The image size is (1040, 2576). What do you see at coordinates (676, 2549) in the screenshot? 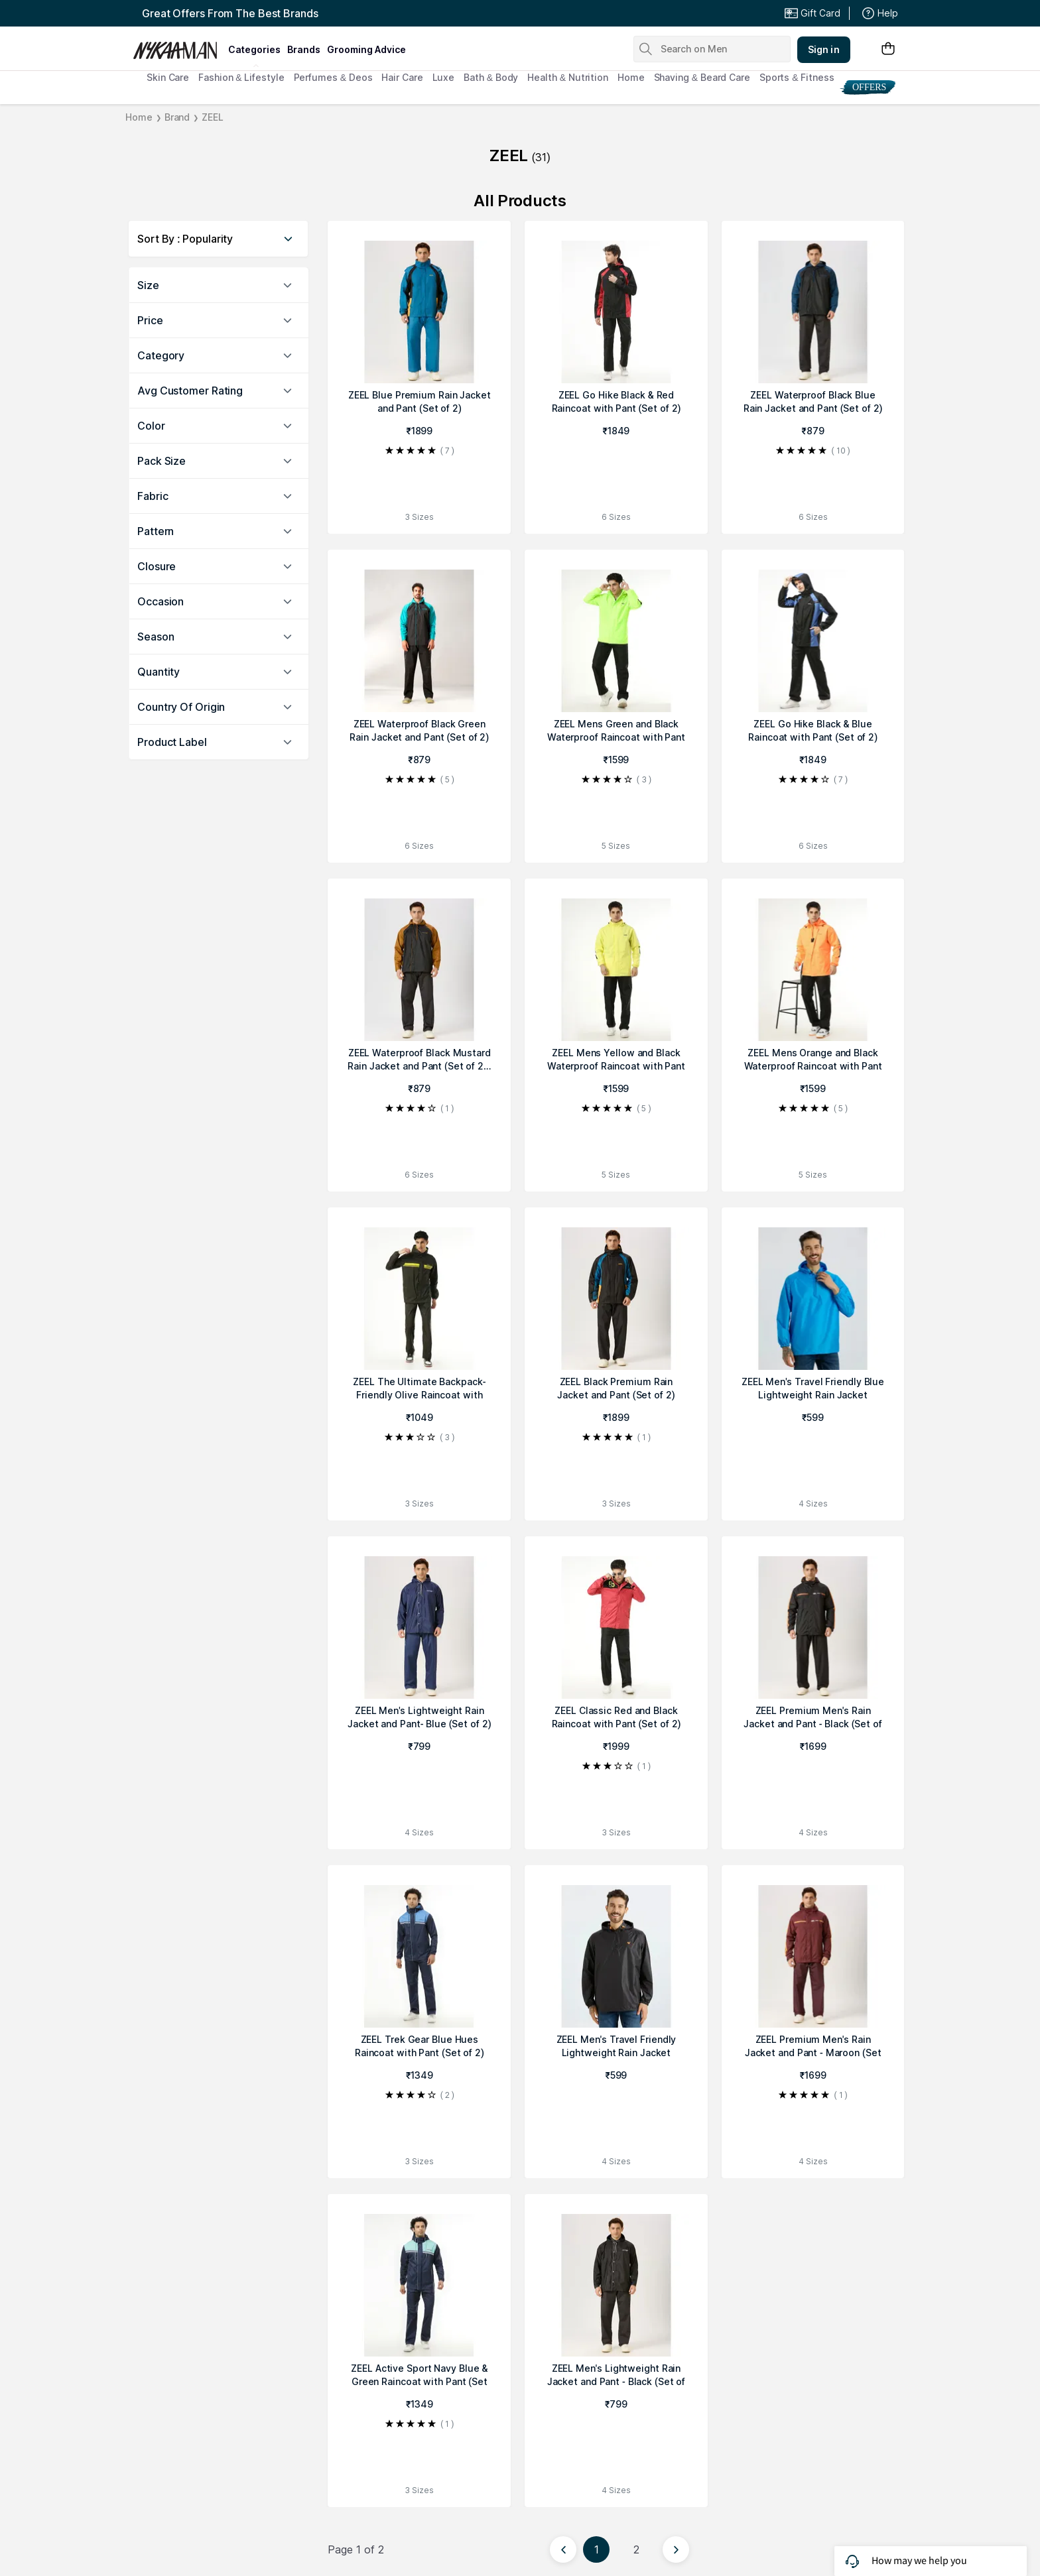
I see `[Next page]` at bounding box center [676, 2549].